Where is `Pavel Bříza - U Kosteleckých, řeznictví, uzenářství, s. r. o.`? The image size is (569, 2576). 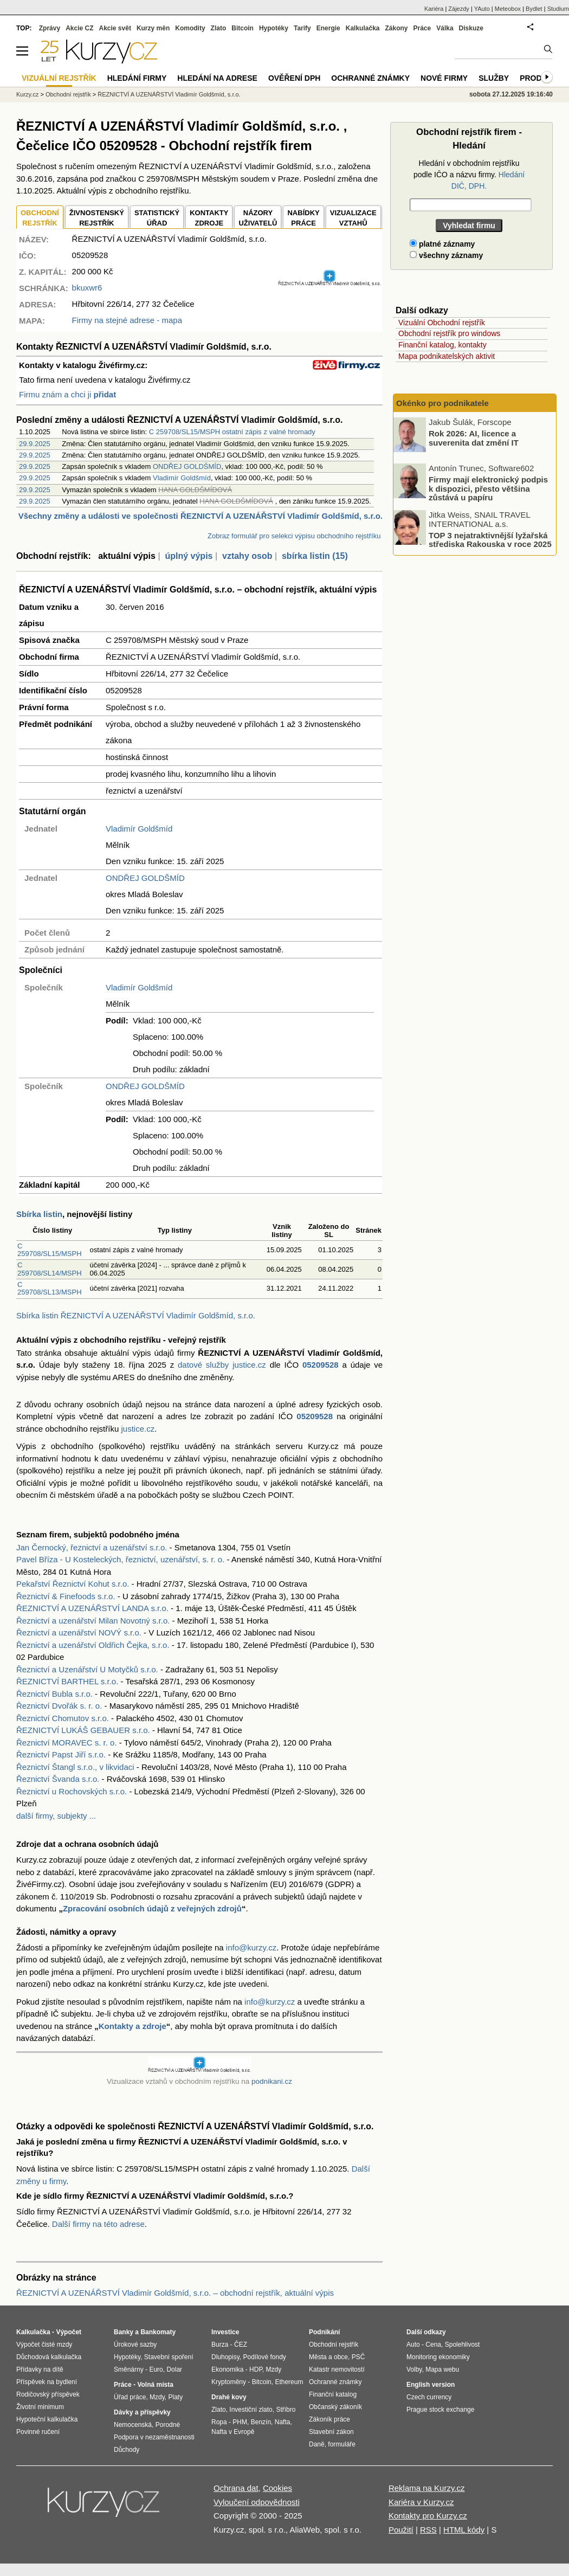 Pavel Bříza - U Kosteleckých, řeznictví, uzenářství, s. r. o. is located at coordinates (120, 1559).